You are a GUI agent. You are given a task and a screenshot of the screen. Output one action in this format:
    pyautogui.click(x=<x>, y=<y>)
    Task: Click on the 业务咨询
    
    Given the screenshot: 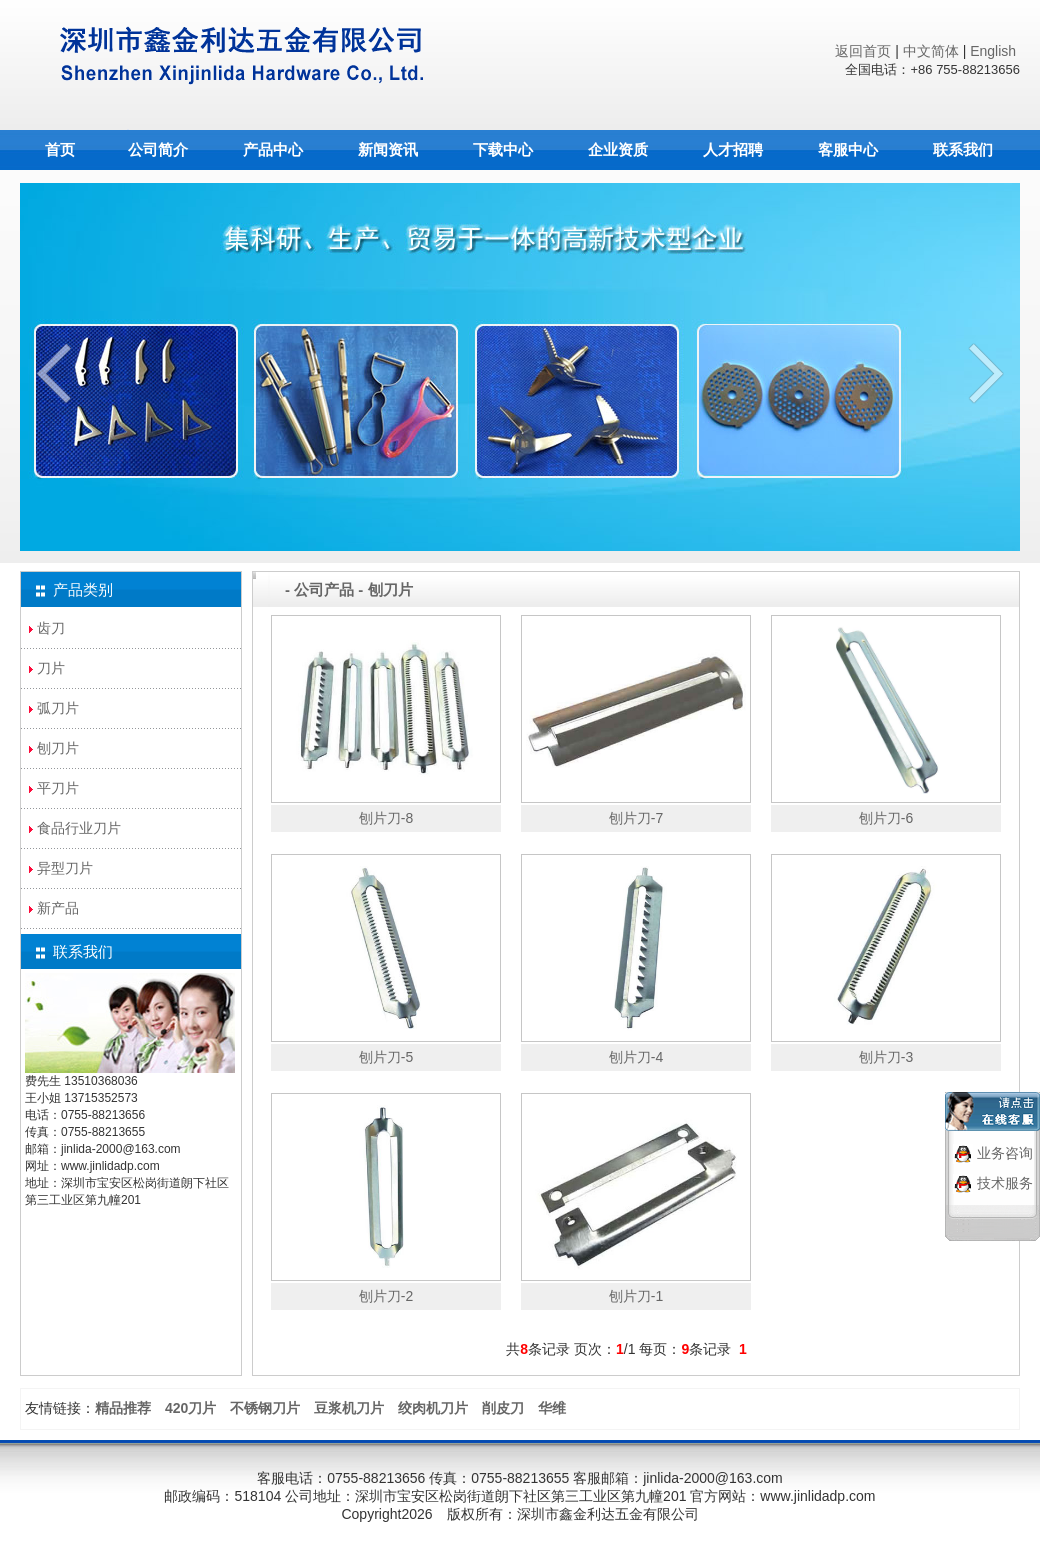 What is the action you would take?
    pyautogui.click(x=1005, y=1145)
    